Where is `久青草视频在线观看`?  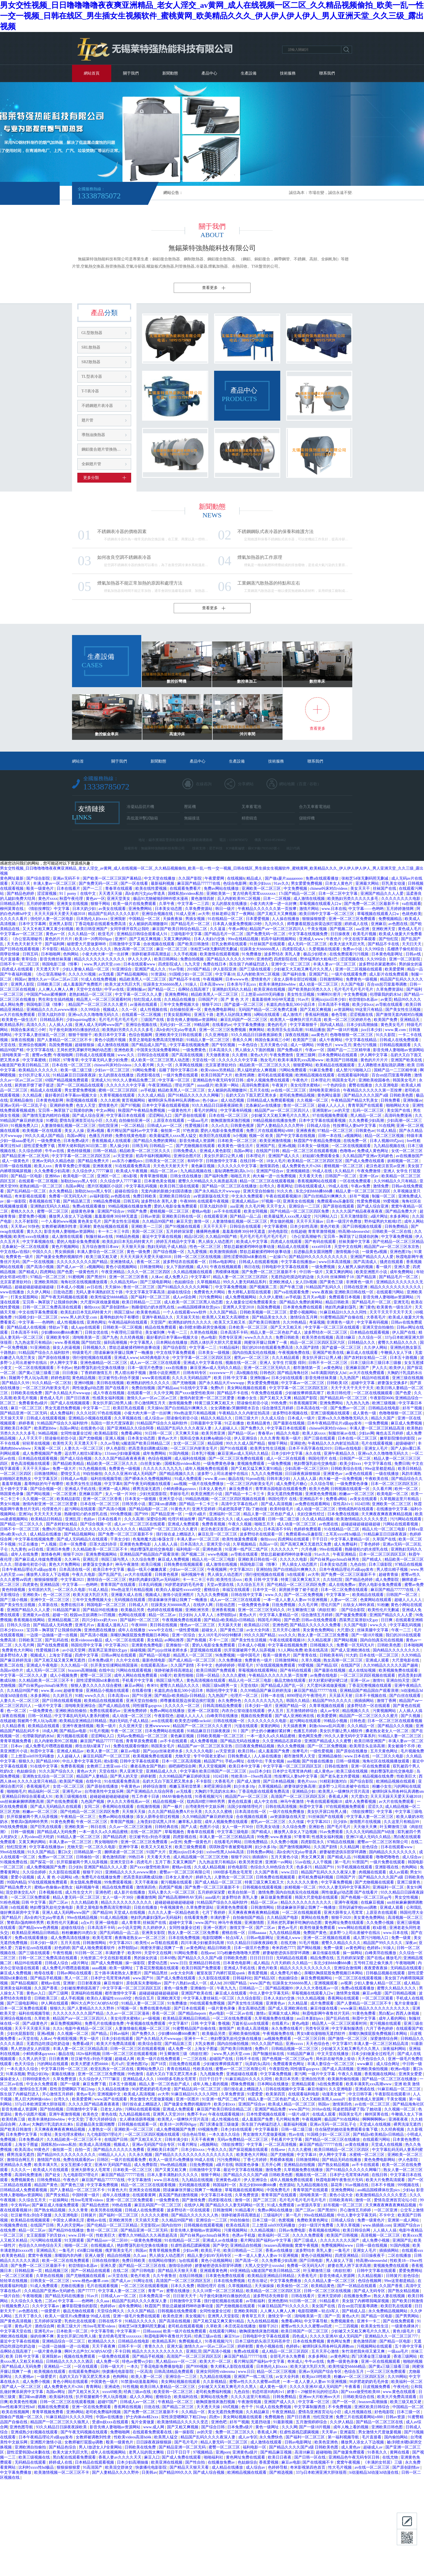
久青草视频在线观看 is located at coordinates (117, 1095).